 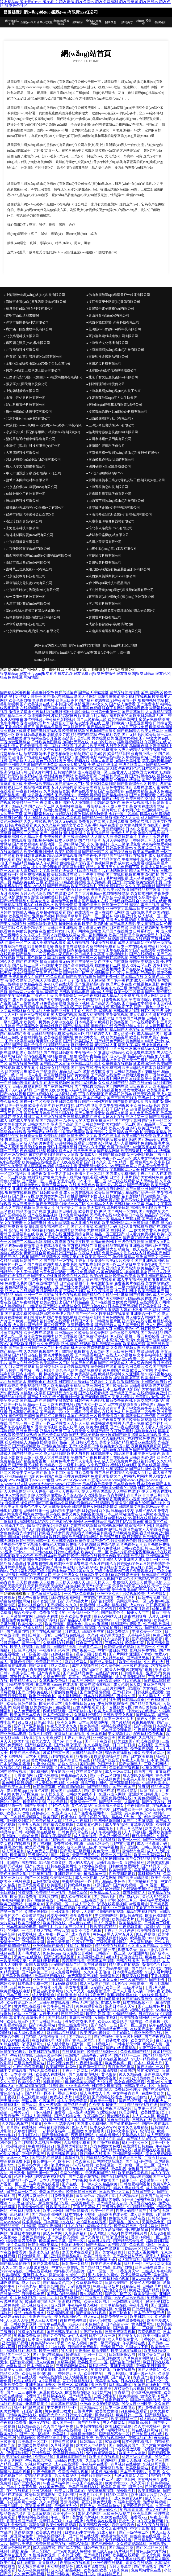 I want to click on 国产ts视频在线, so click(x=89, y=2290).